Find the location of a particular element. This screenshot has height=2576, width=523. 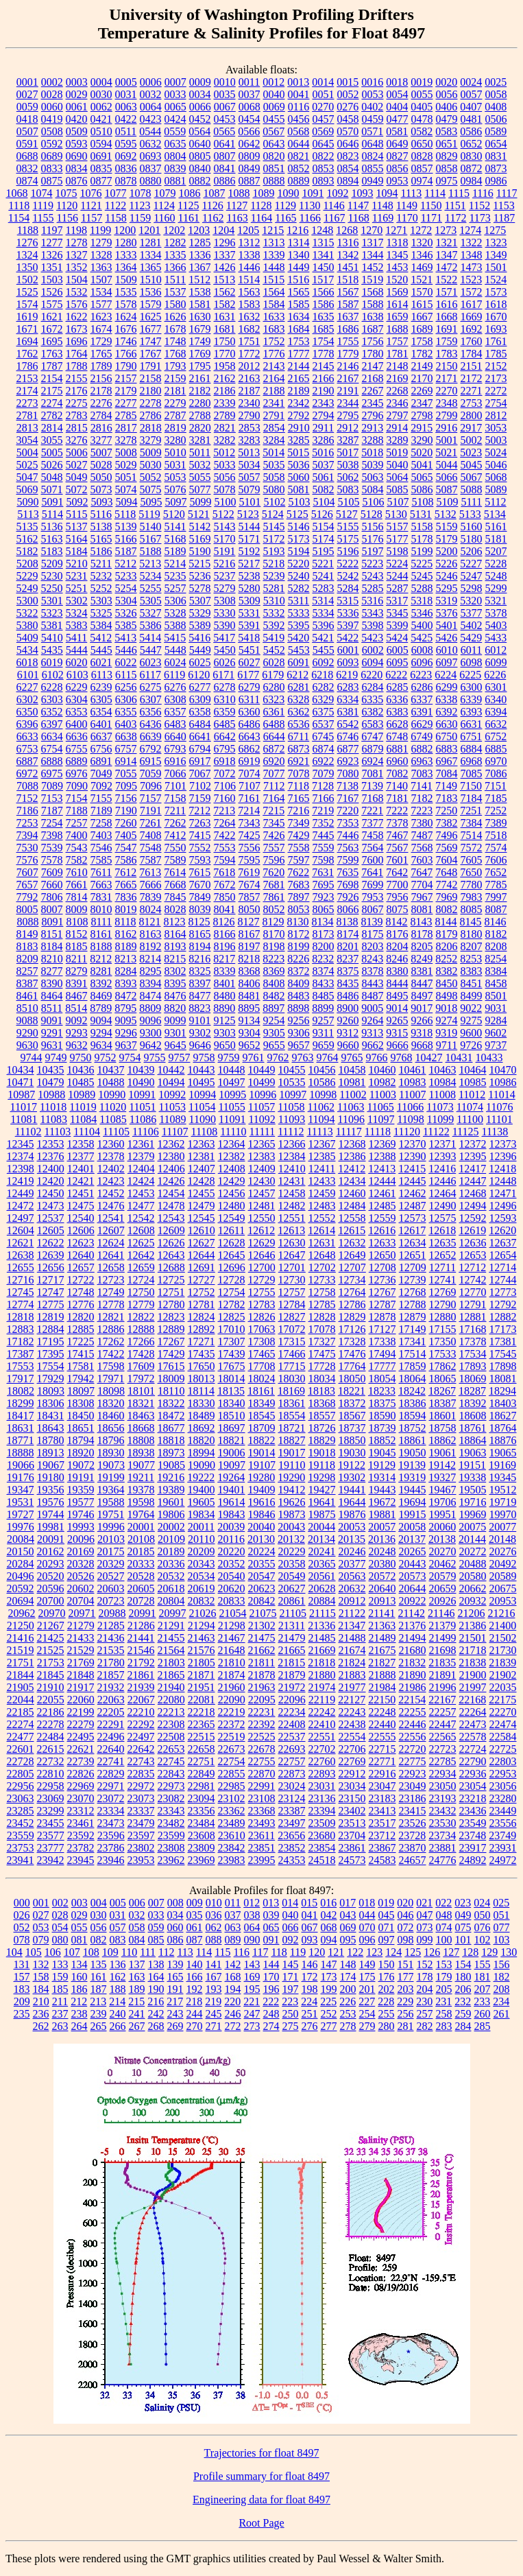

7839 is located at coordinates (151, 897).